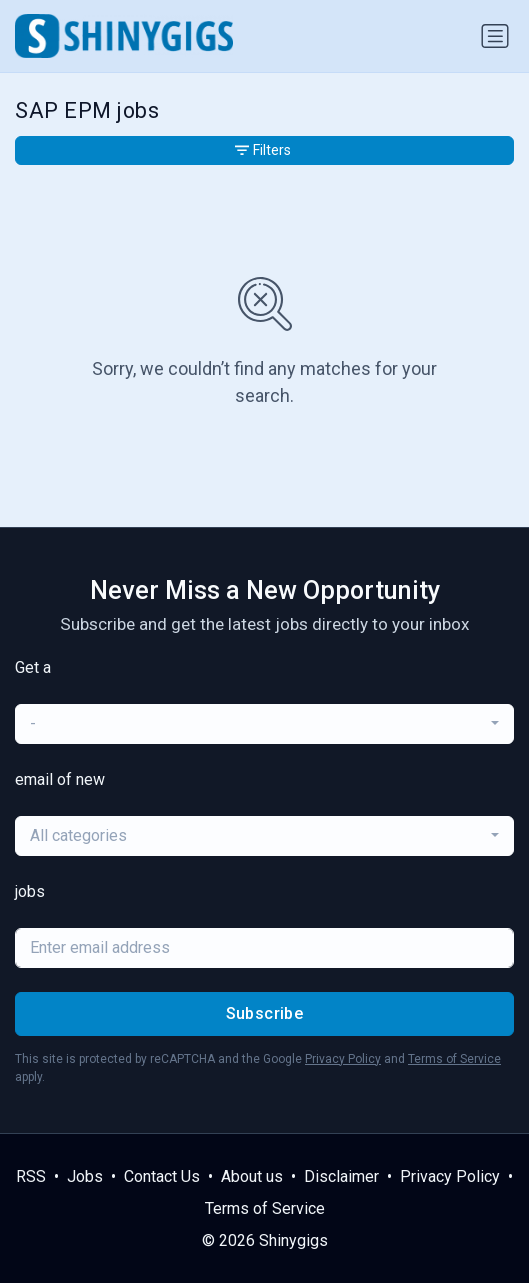 The width and height of the screenshot is (529, 1283). Describe the element at coordinates (343, 1059) in the screenshot. I see `Privacy Policy` at that location.